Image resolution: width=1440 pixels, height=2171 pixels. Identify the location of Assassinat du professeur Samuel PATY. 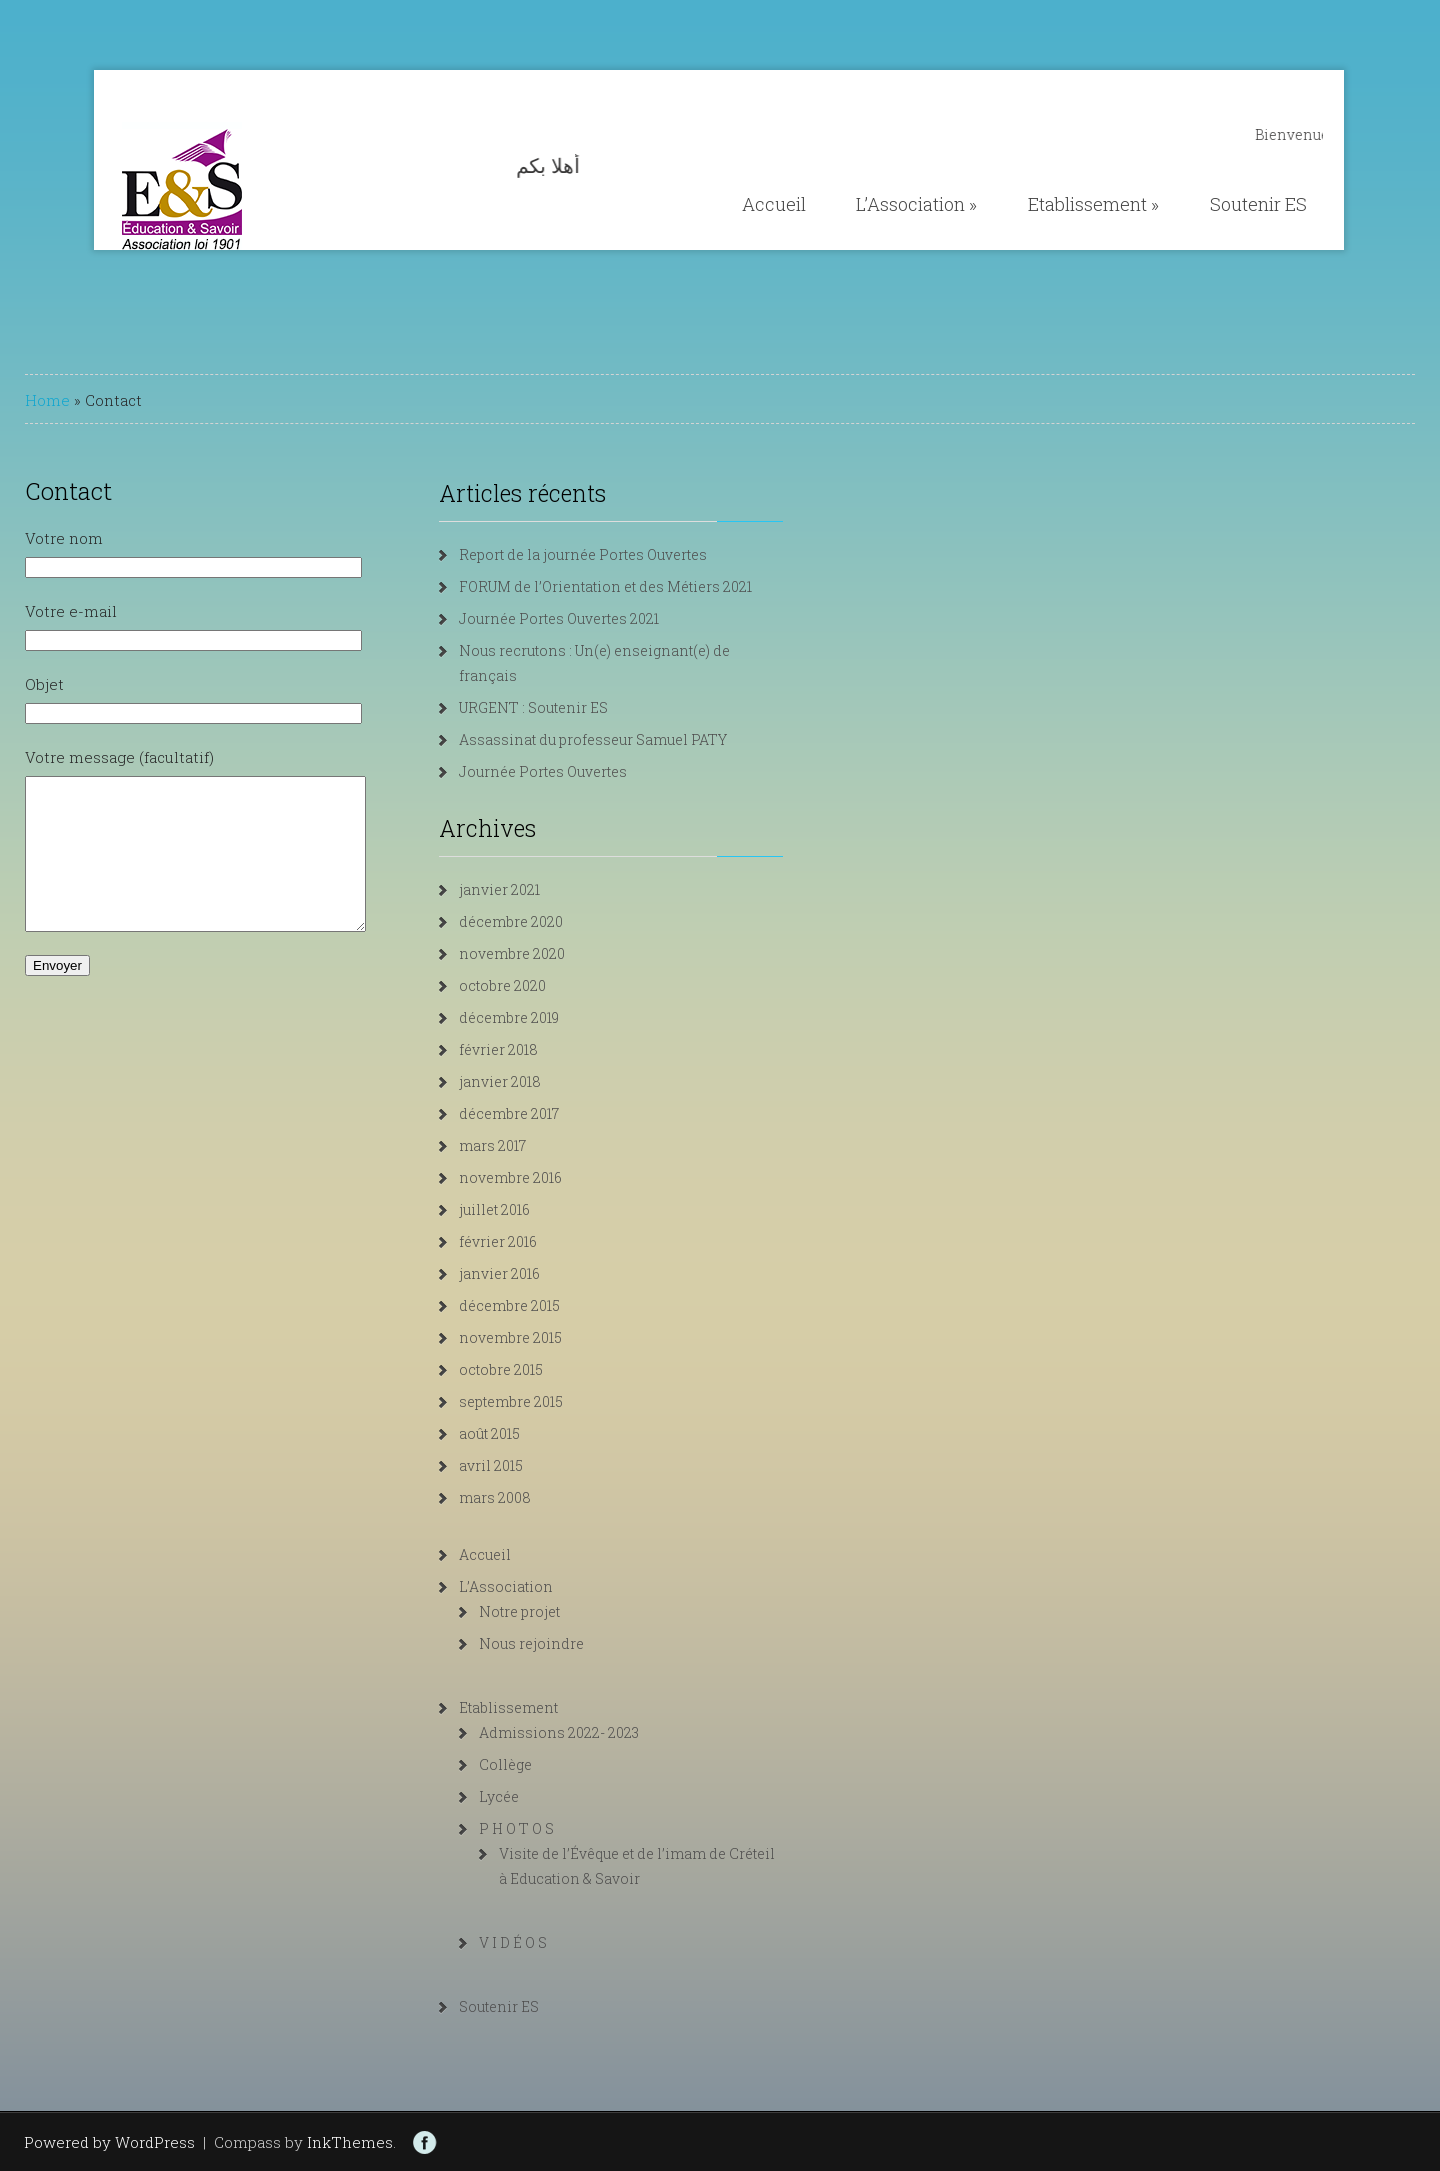
(633, 739).